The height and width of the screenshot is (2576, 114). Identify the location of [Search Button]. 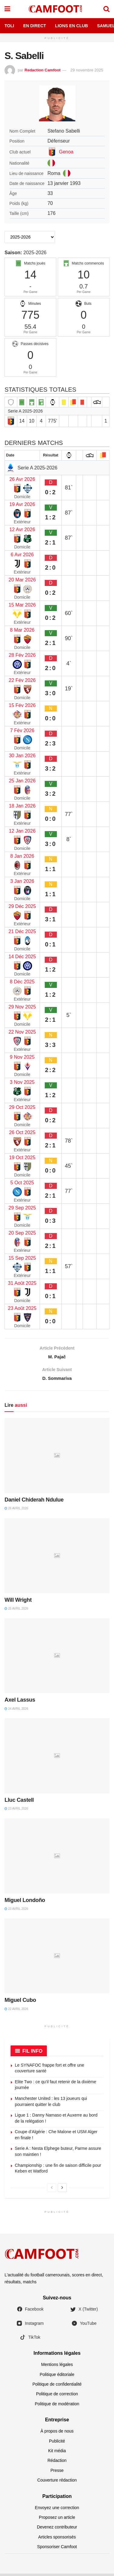
(106, 9).